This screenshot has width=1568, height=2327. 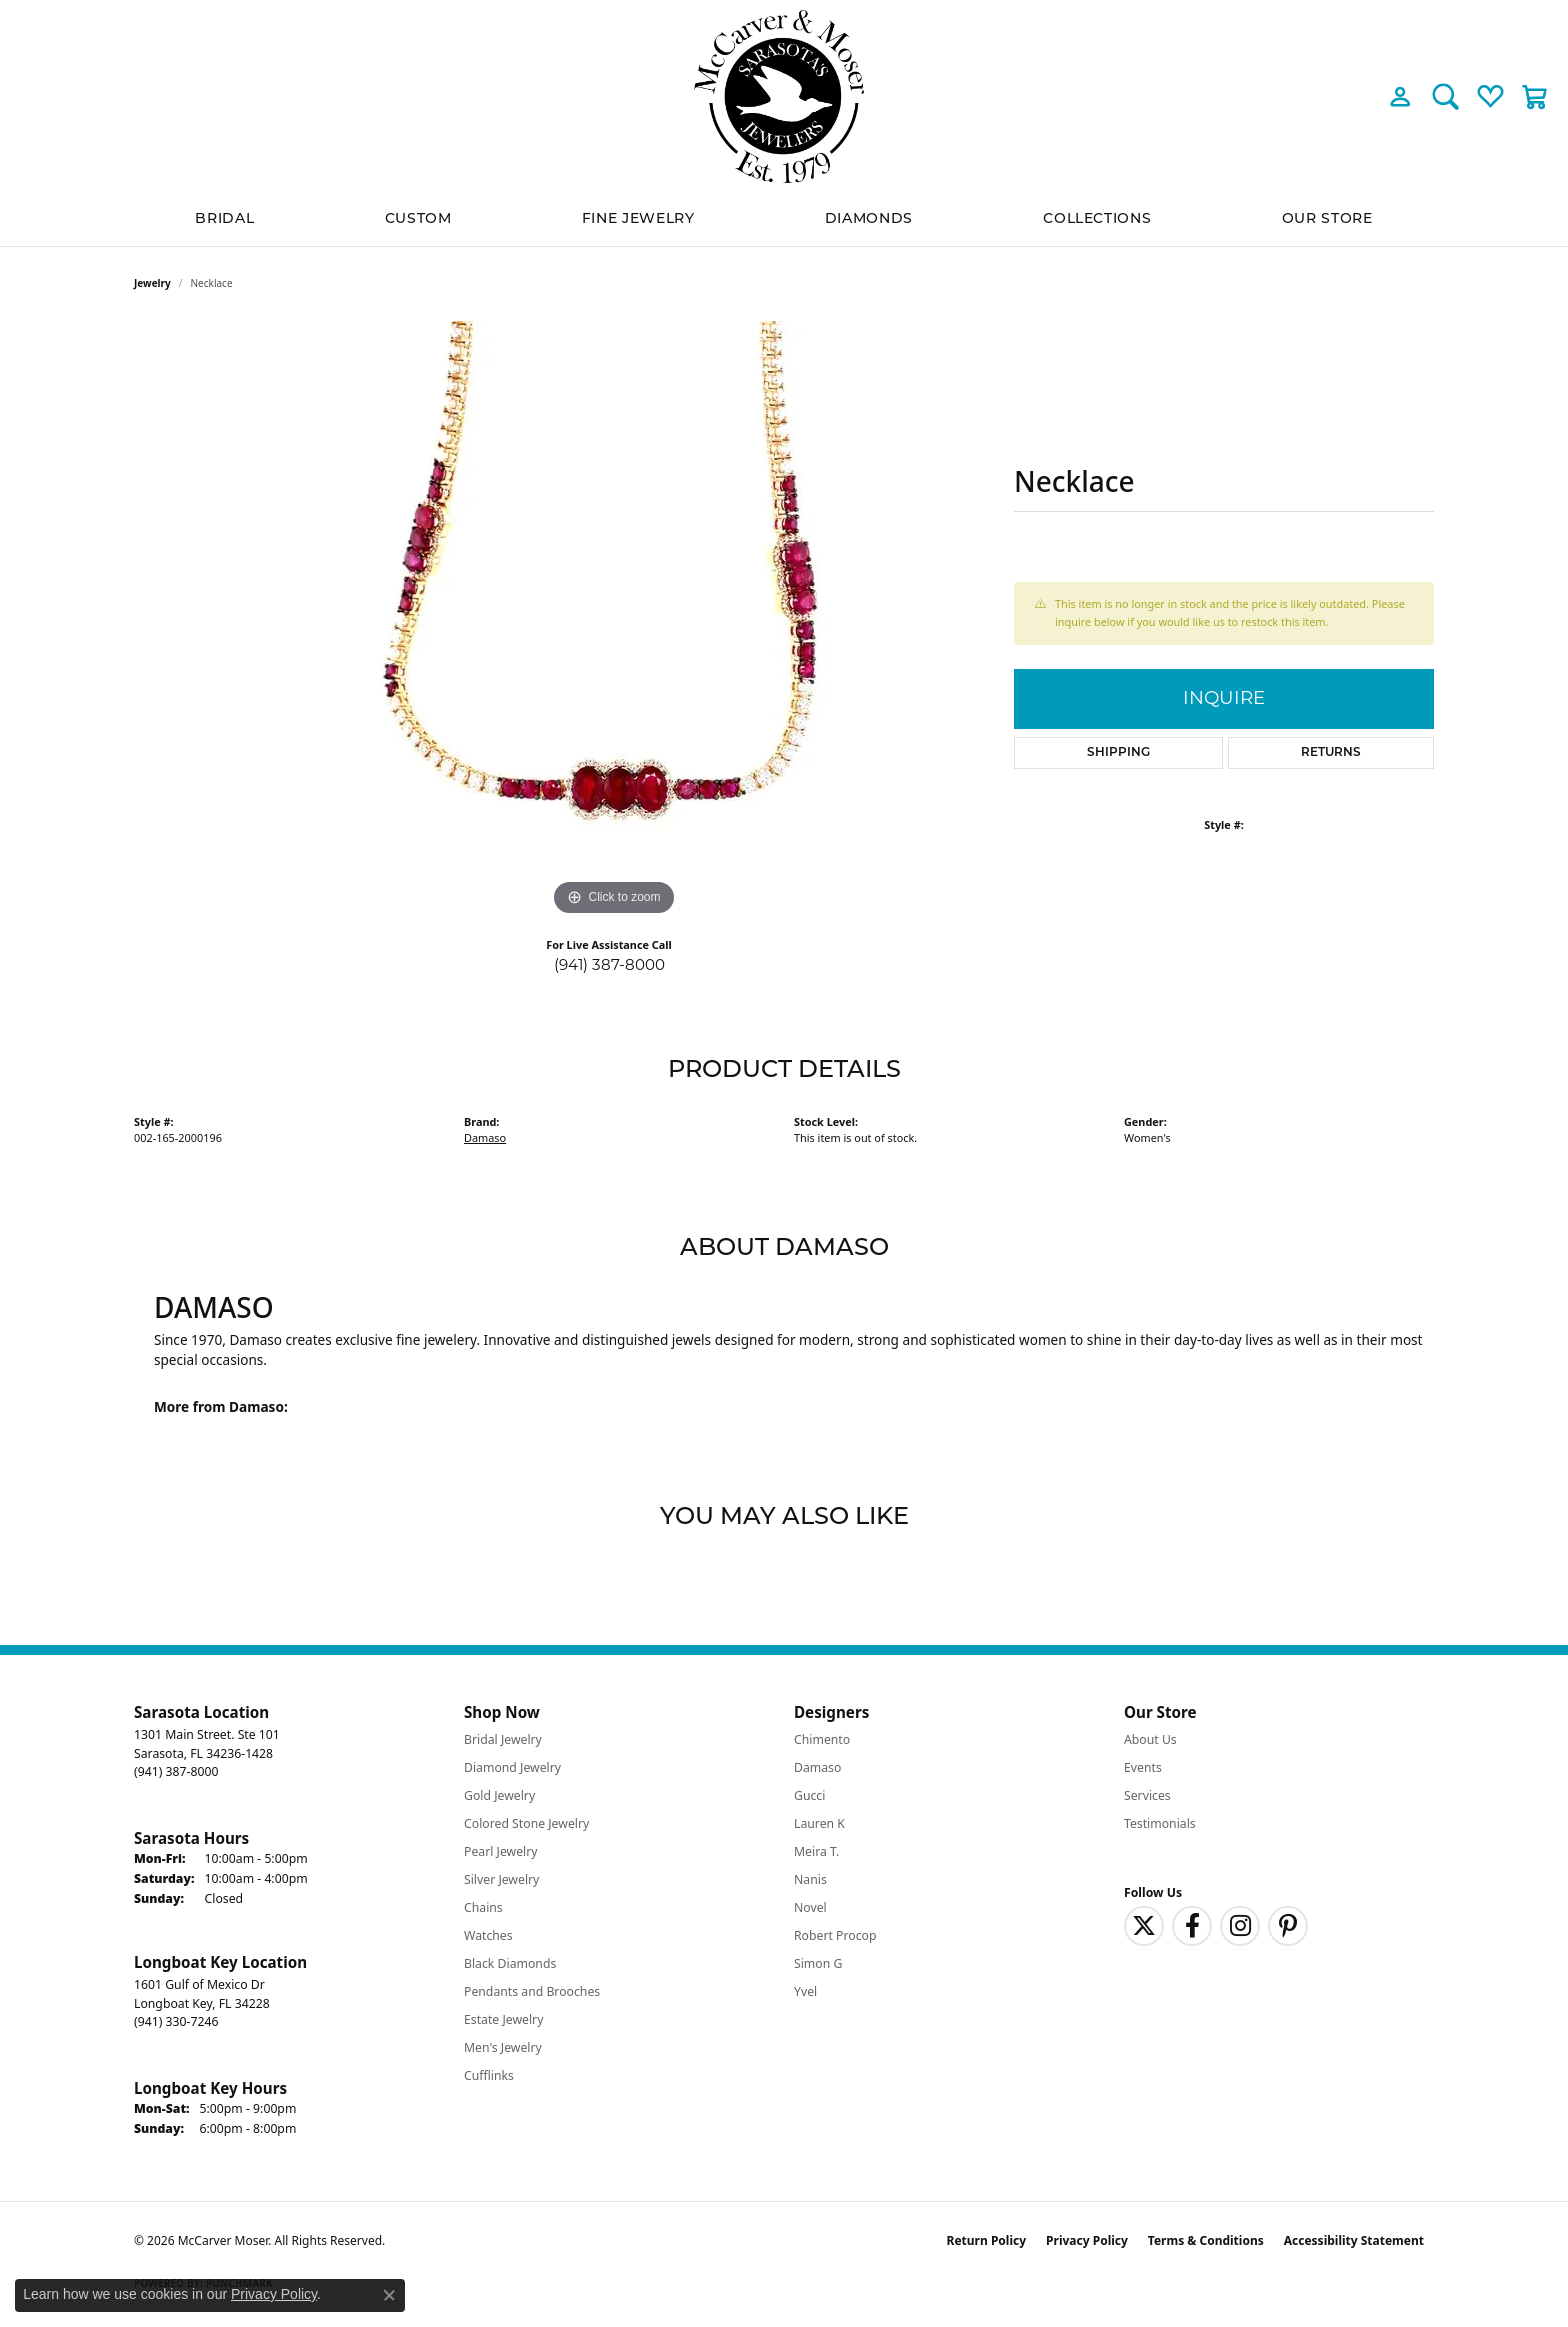 I want to click on [Close consent popup], so click(x=389, y=2295).